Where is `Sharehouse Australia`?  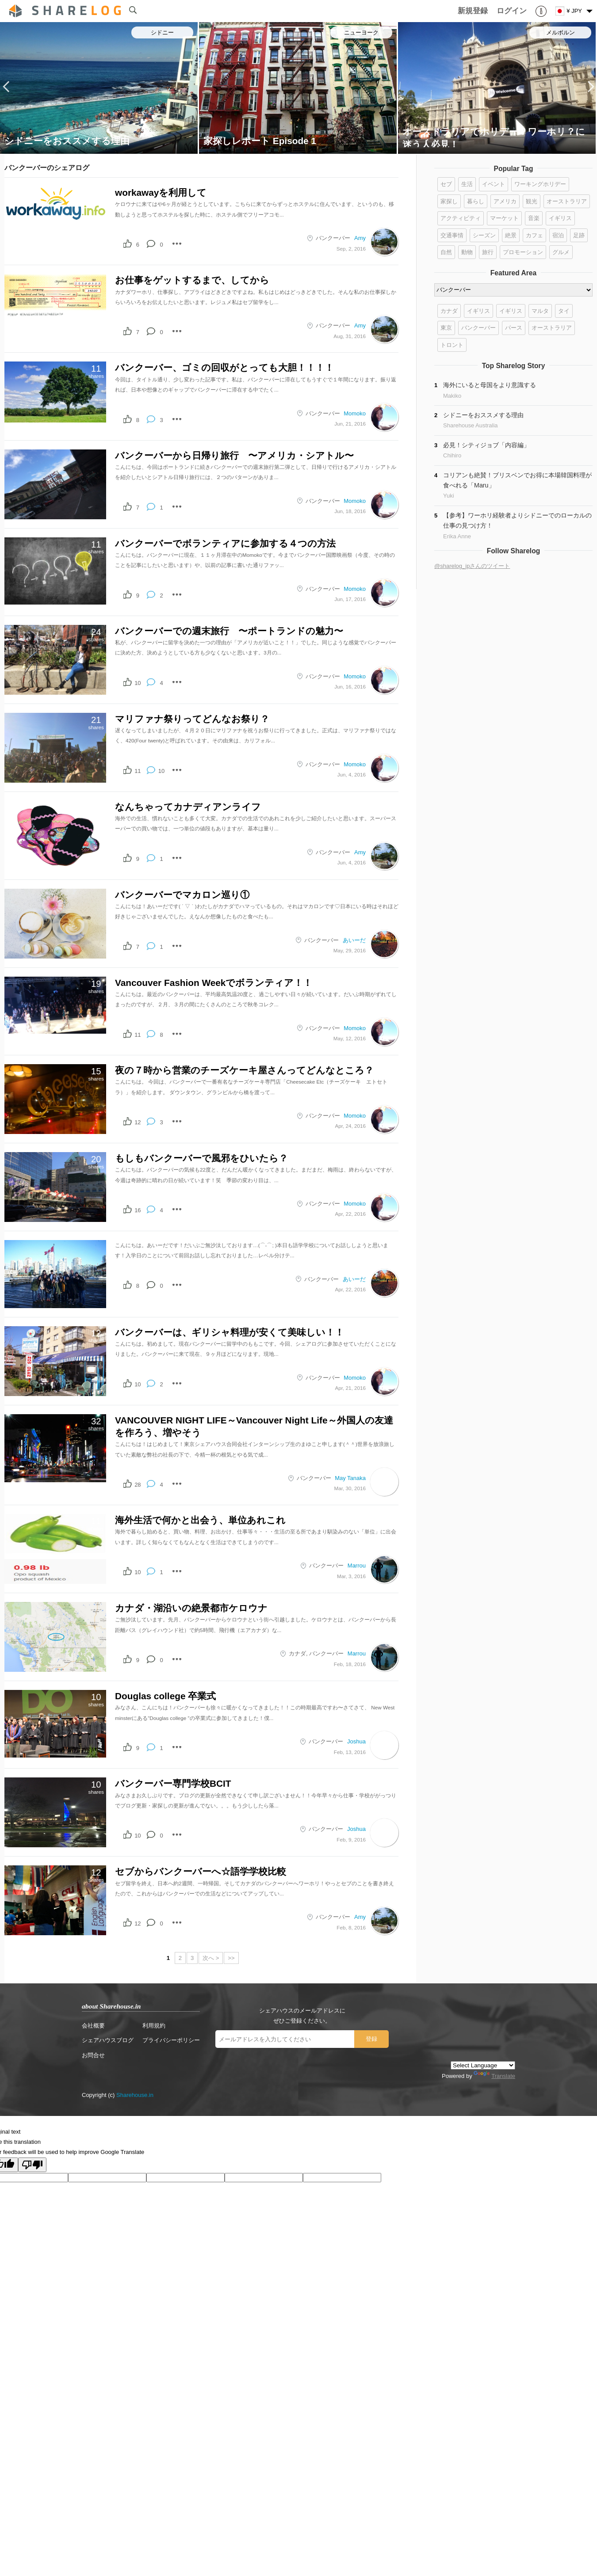
Sharehouse Australia is located at coordinates (470, 425).